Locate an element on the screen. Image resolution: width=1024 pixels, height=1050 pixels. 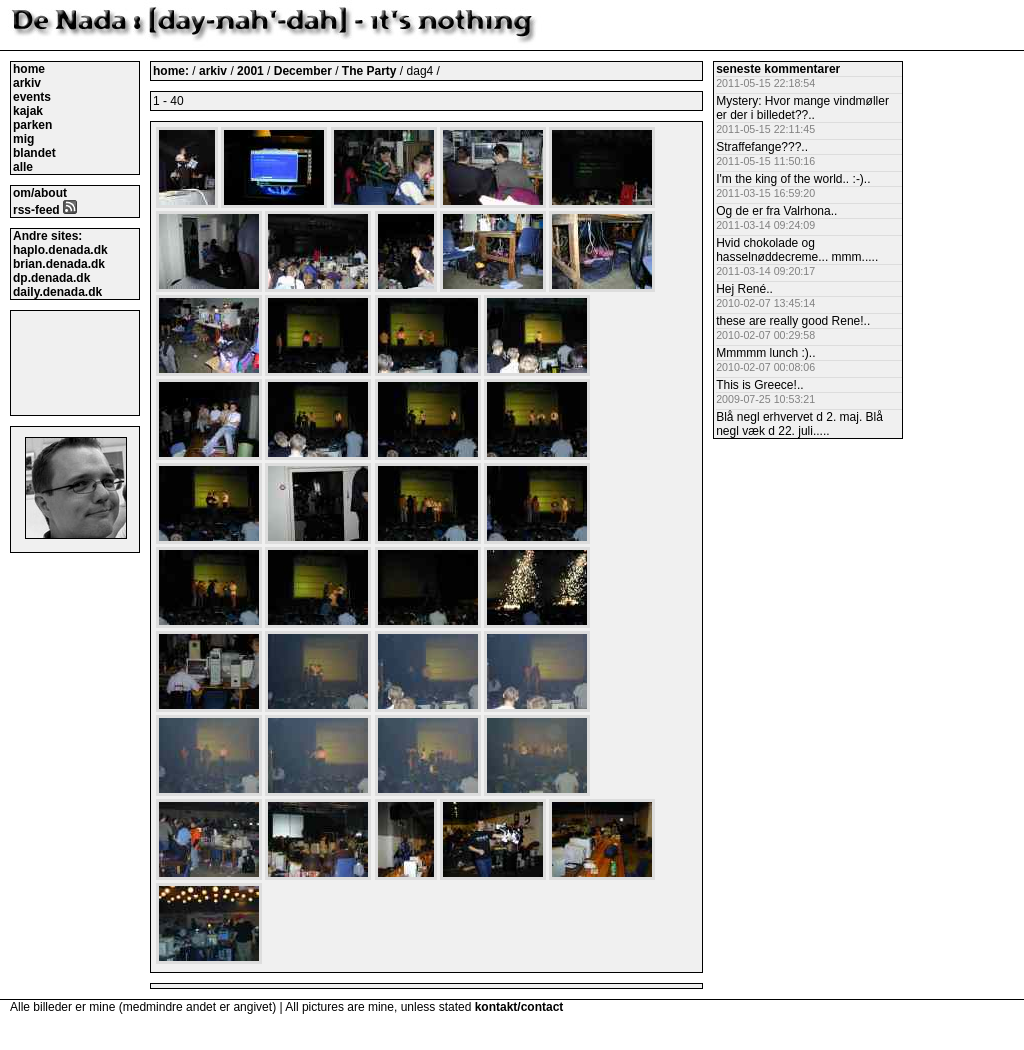
kontakt/contact is located at coordinates (519, 1007).